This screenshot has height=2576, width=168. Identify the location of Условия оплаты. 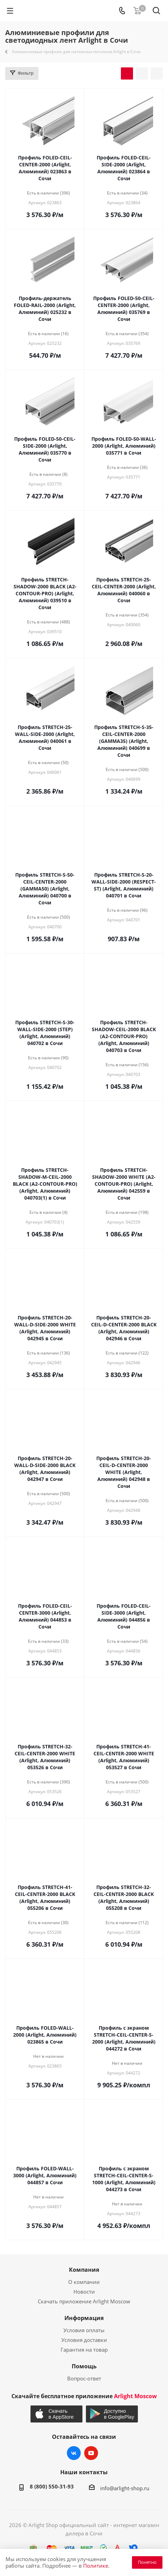
(84, 2330).